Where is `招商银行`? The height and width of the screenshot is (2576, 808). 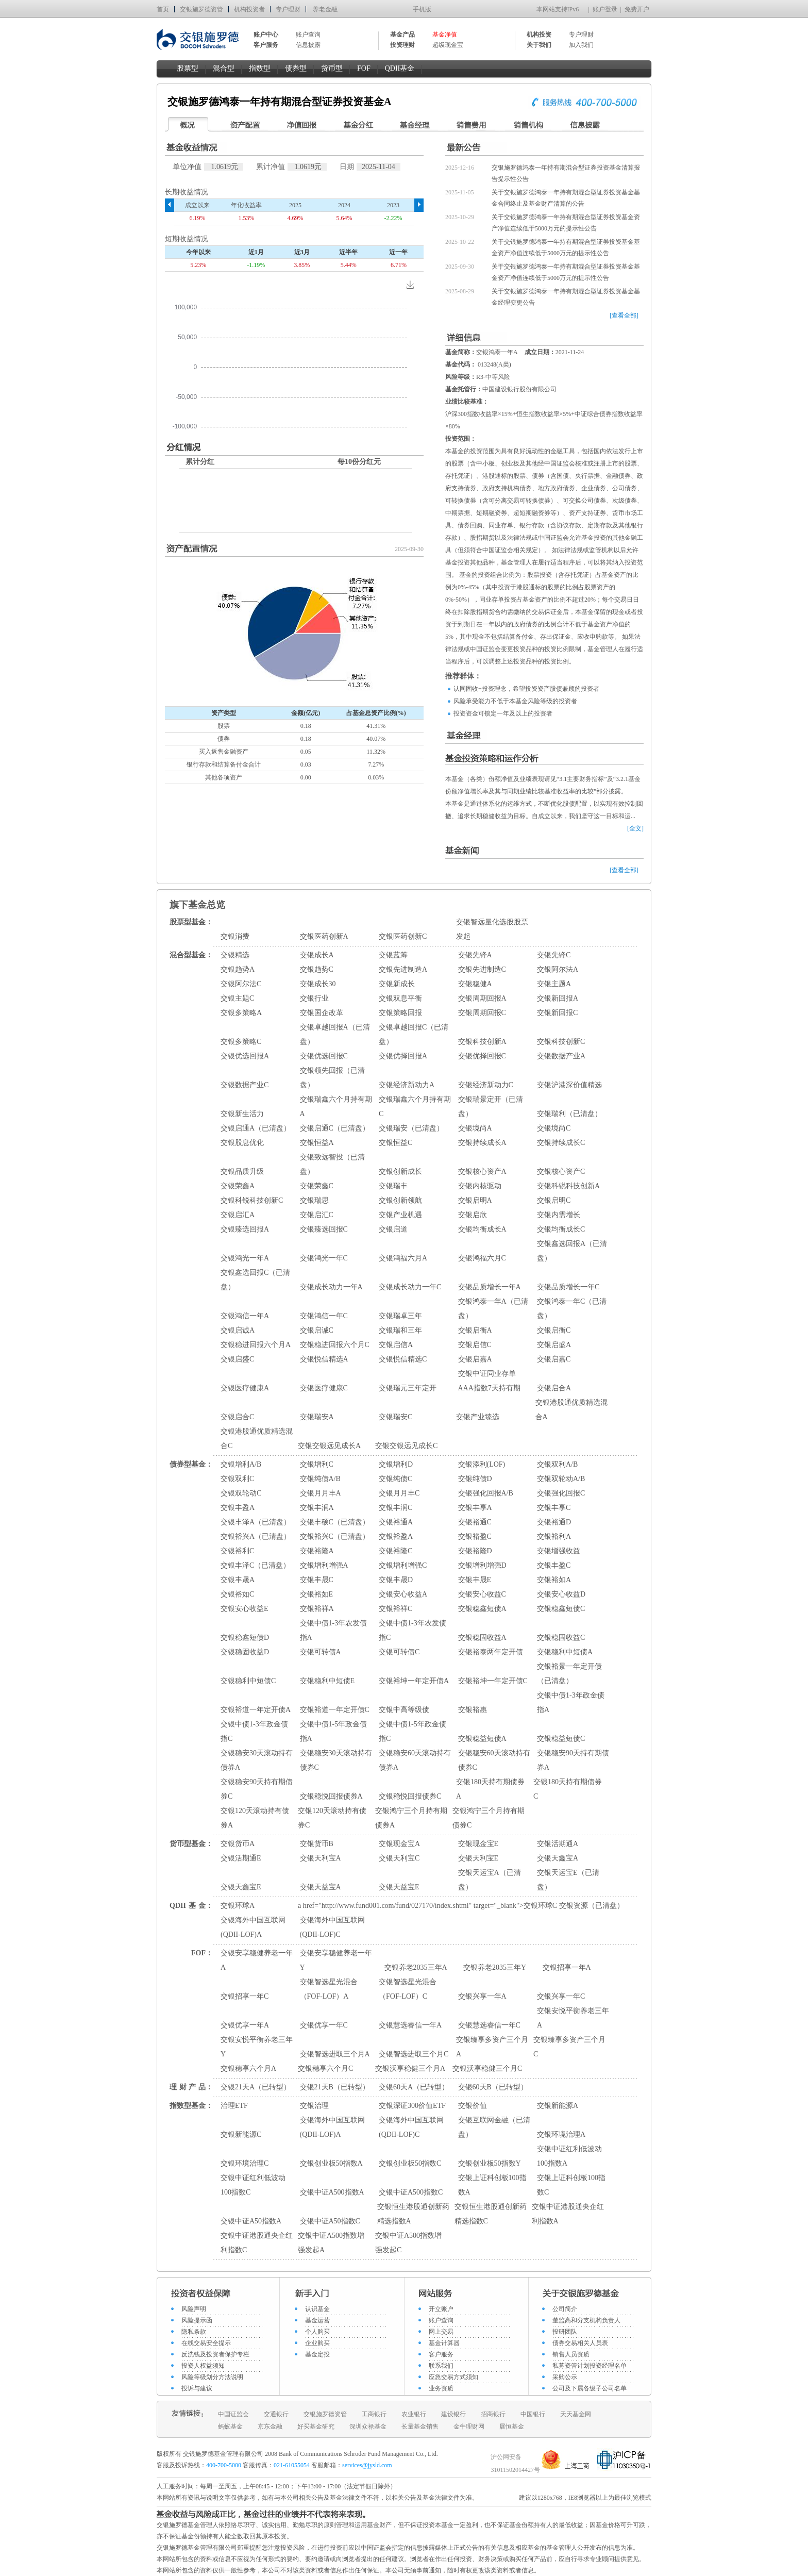
招商银行 is located at coordinates (493, 2414).